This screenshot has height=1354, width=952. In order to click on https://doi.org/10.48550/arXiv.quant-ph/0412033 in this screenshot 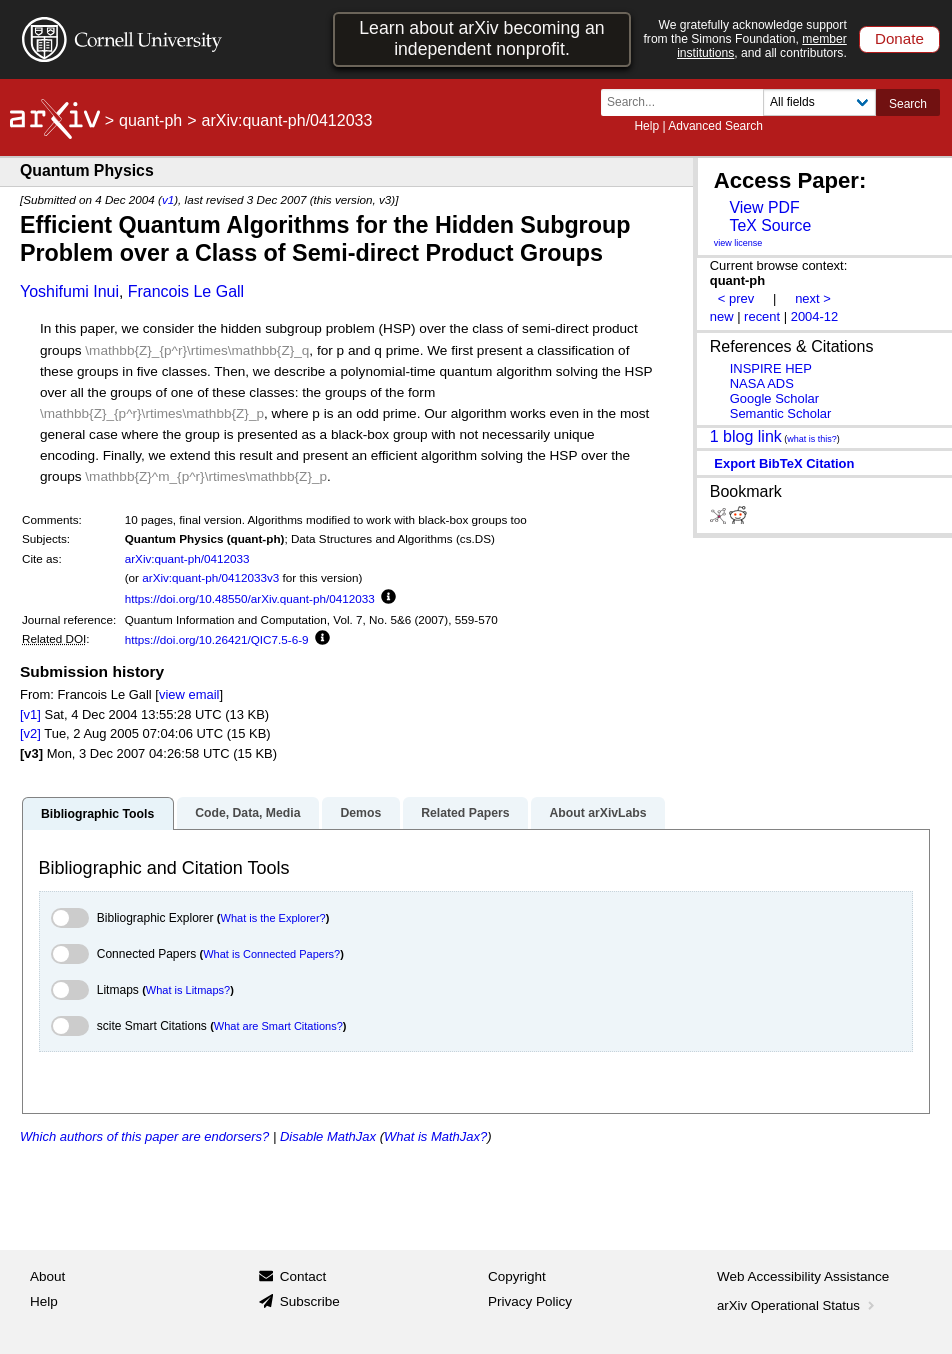, I will do `click(250, 598)`.